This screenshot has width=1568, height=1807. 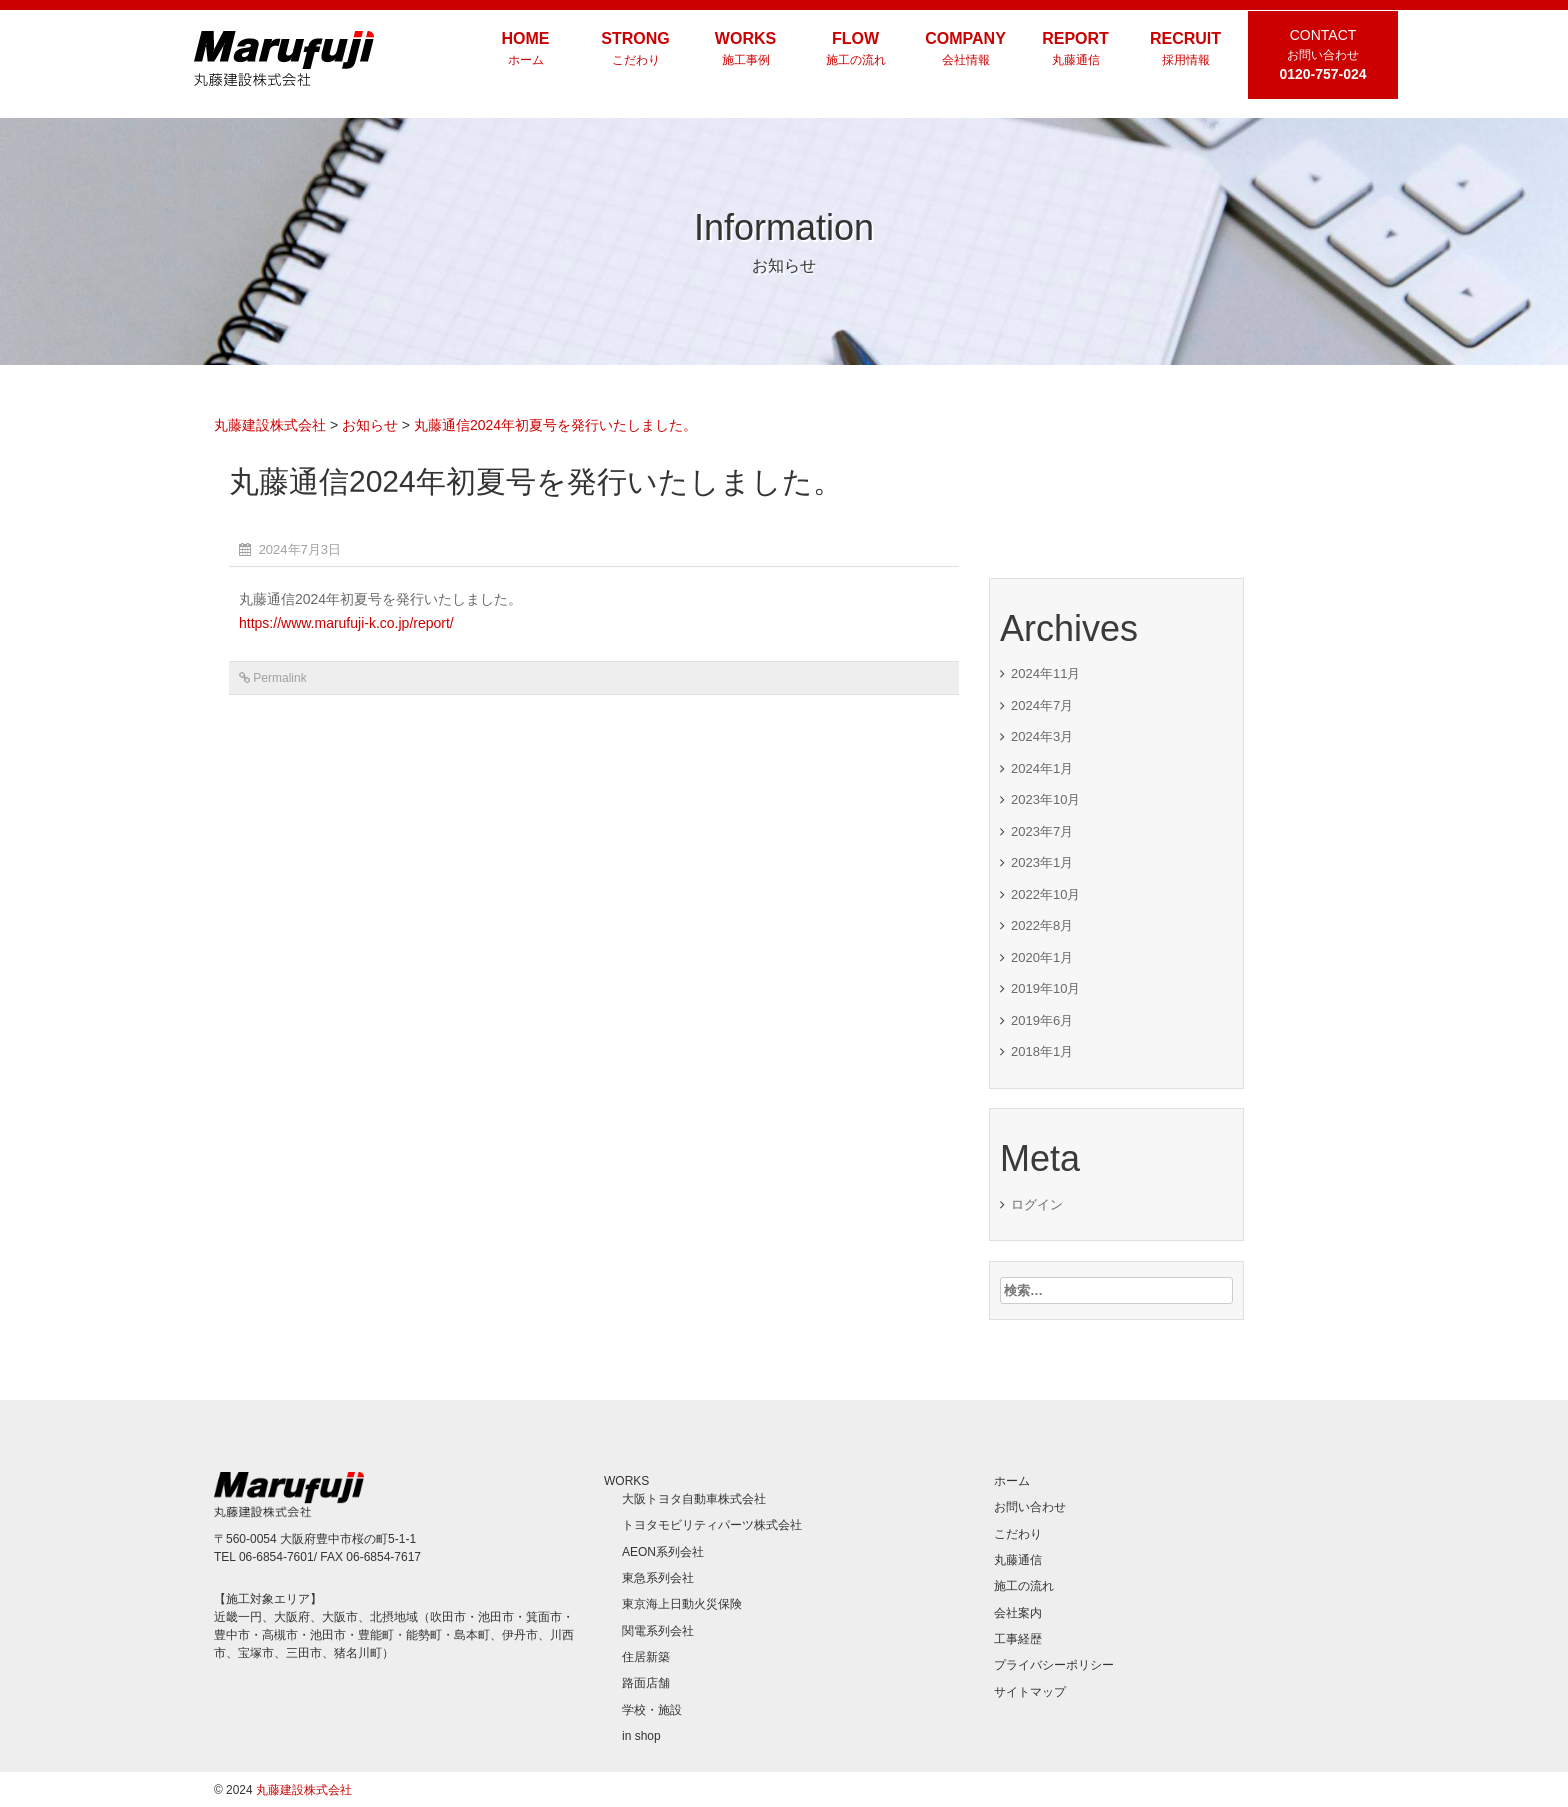 What do you see at coordinates (712, 1525) in the screenshot?
I see `トヨタモビリティパーツ株式会社` at bounding box center [712, 1525].